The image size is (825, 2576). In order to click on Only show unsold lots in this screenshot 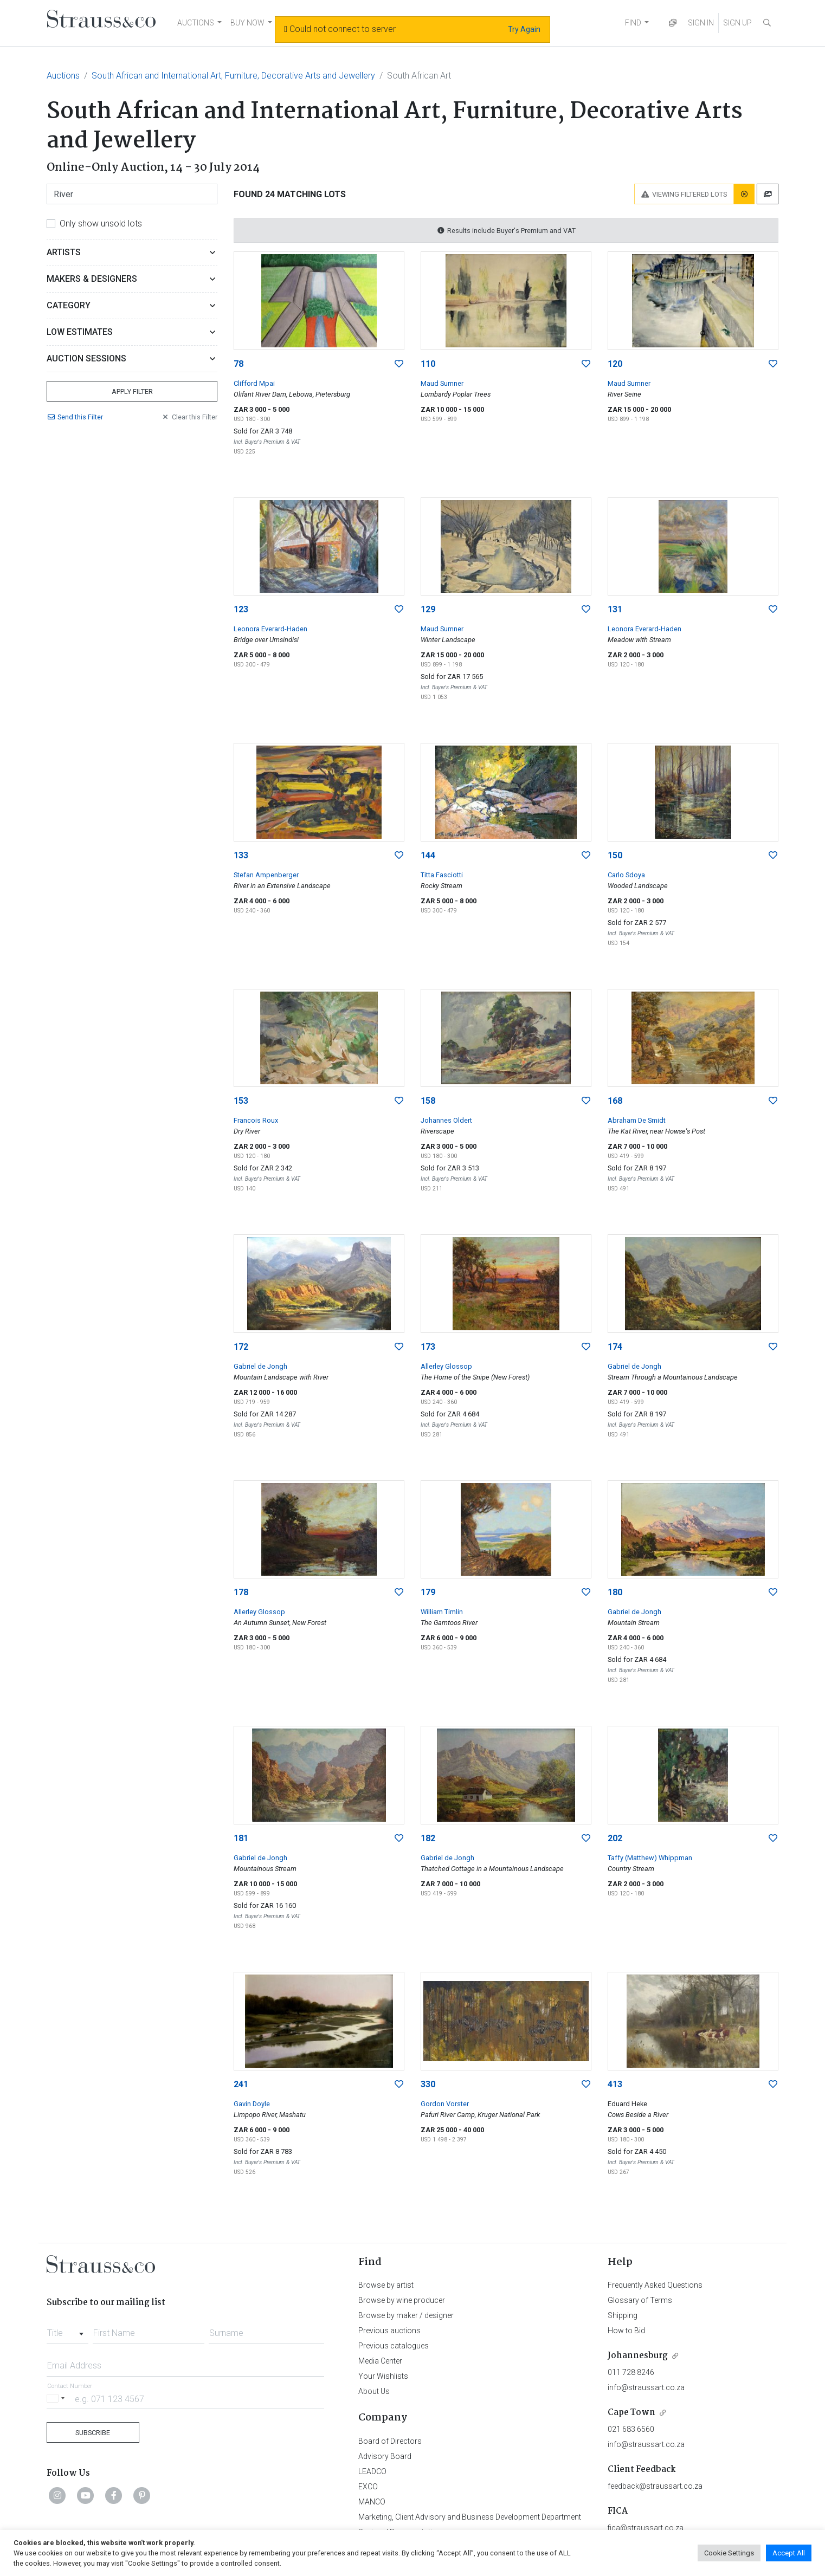, I will do `click(101, 223)`.